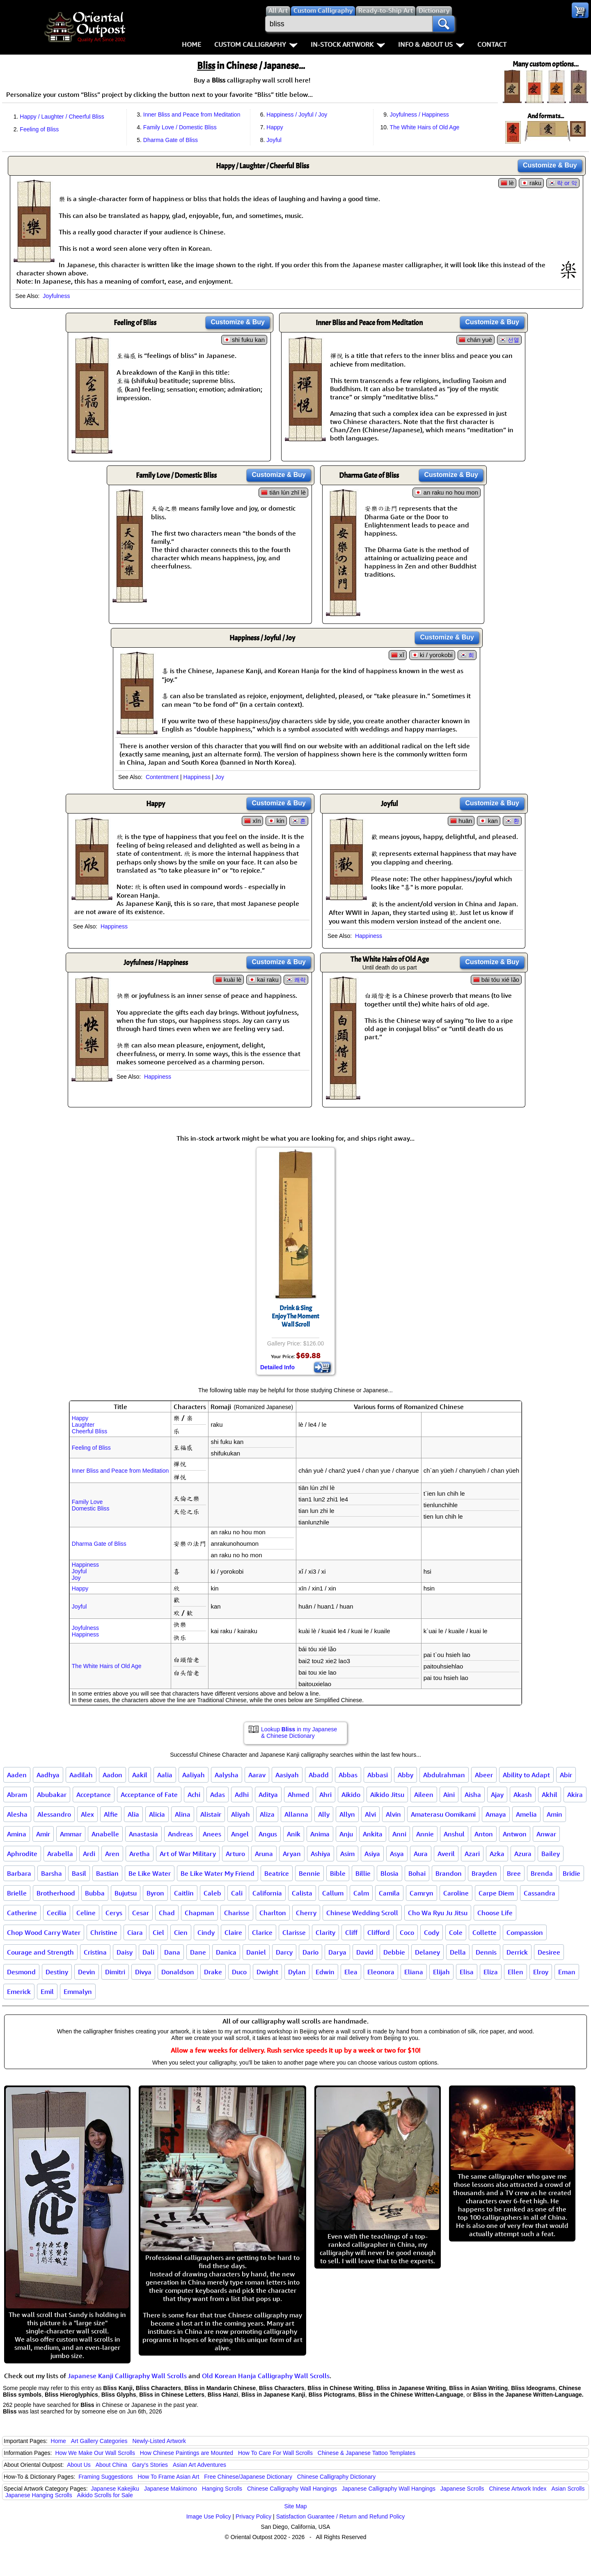 The width and height of the screenshot is (591, 2576). What do you see at coordinates (373, 1834) in the screenshot?
I see `Ankita` at bounding box center [373, 1834].